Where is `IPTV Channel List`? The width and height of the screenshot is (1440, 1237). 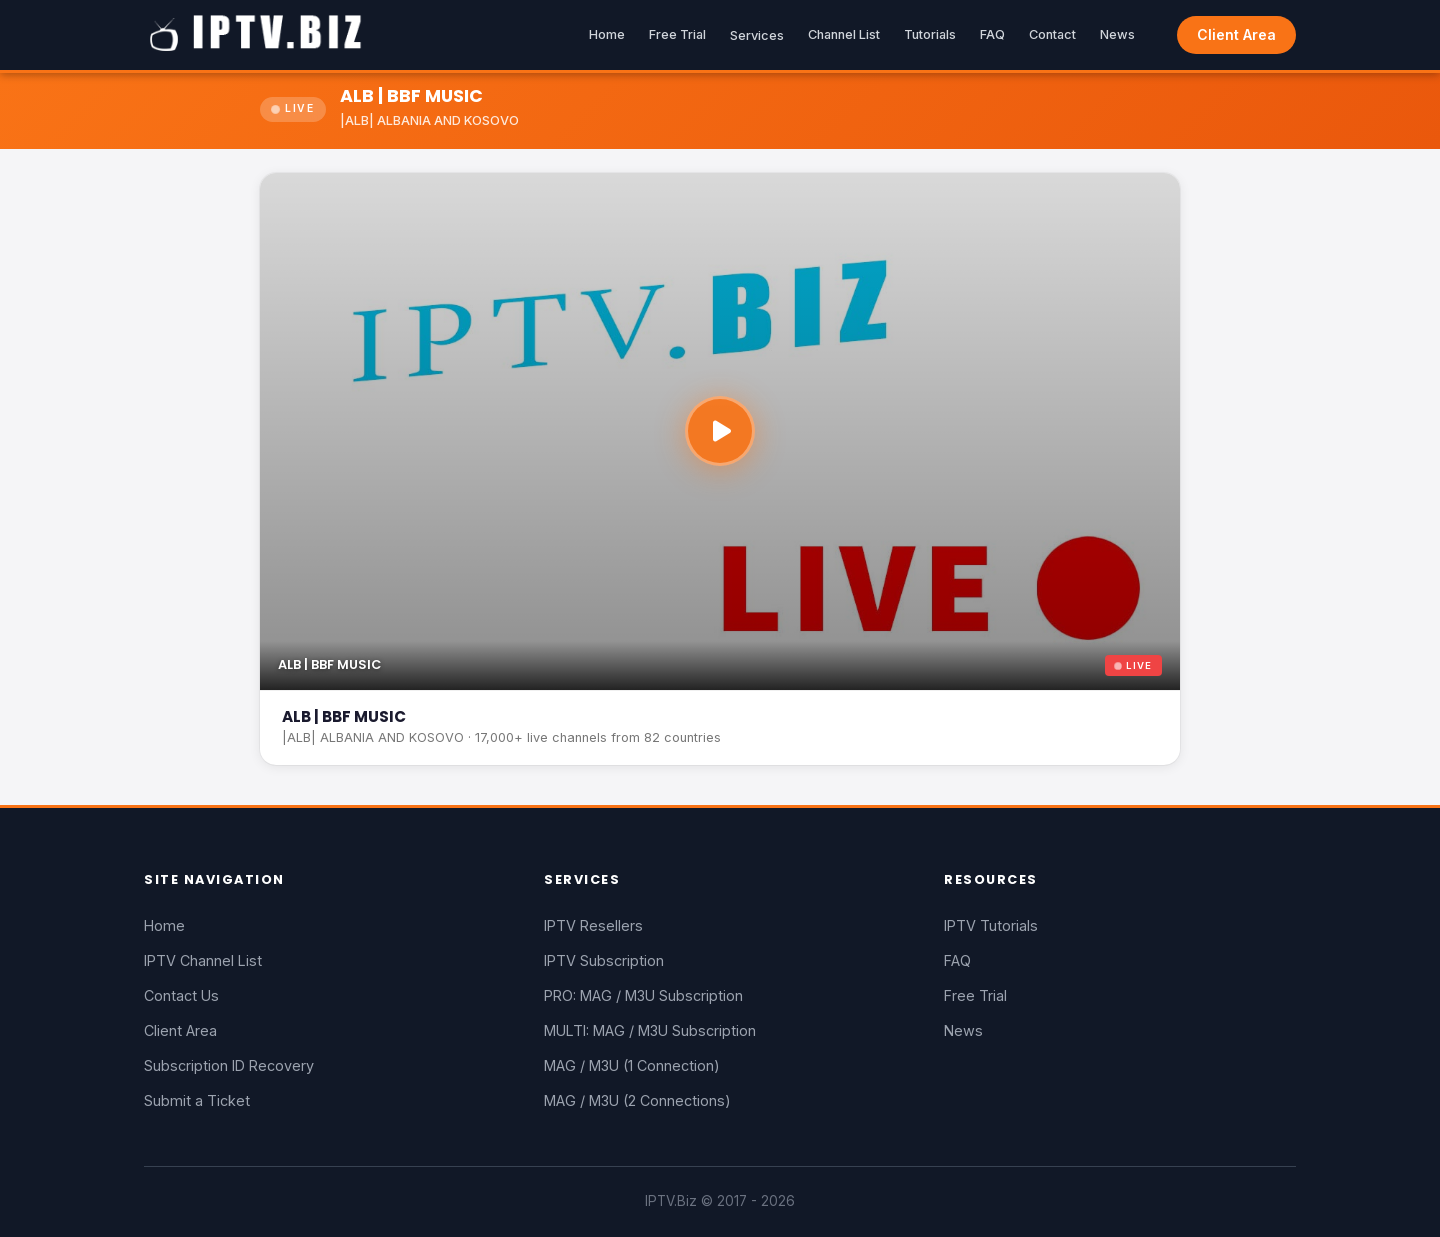 IPTV Channel List is located at coordinates (203, 960).